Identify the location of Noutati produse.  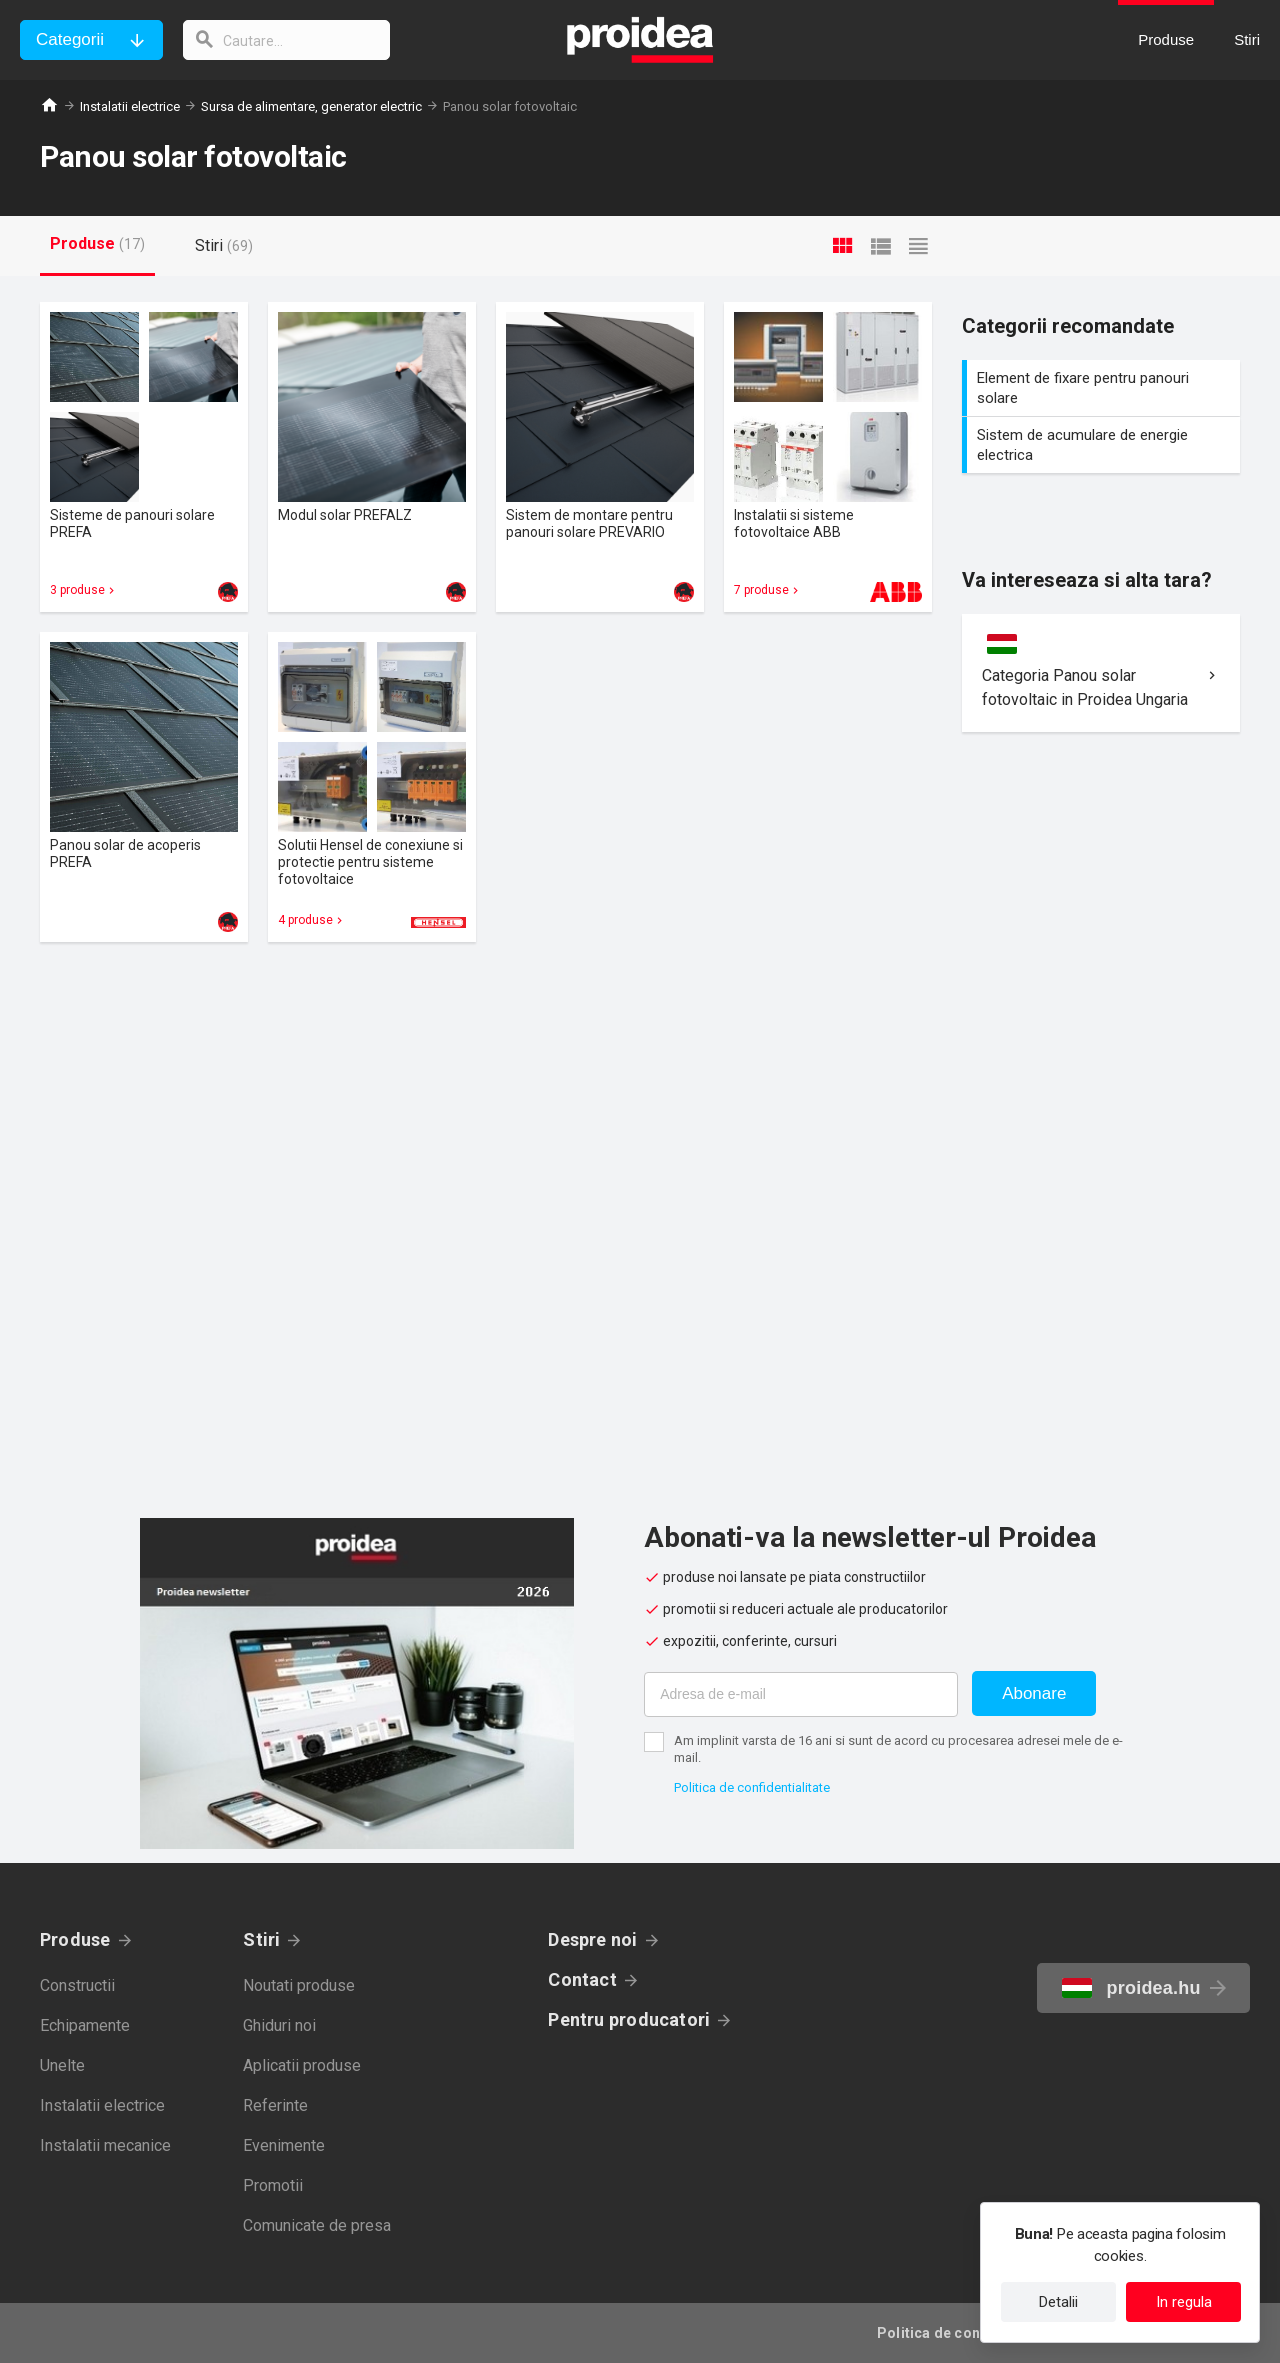
(299, 1985).